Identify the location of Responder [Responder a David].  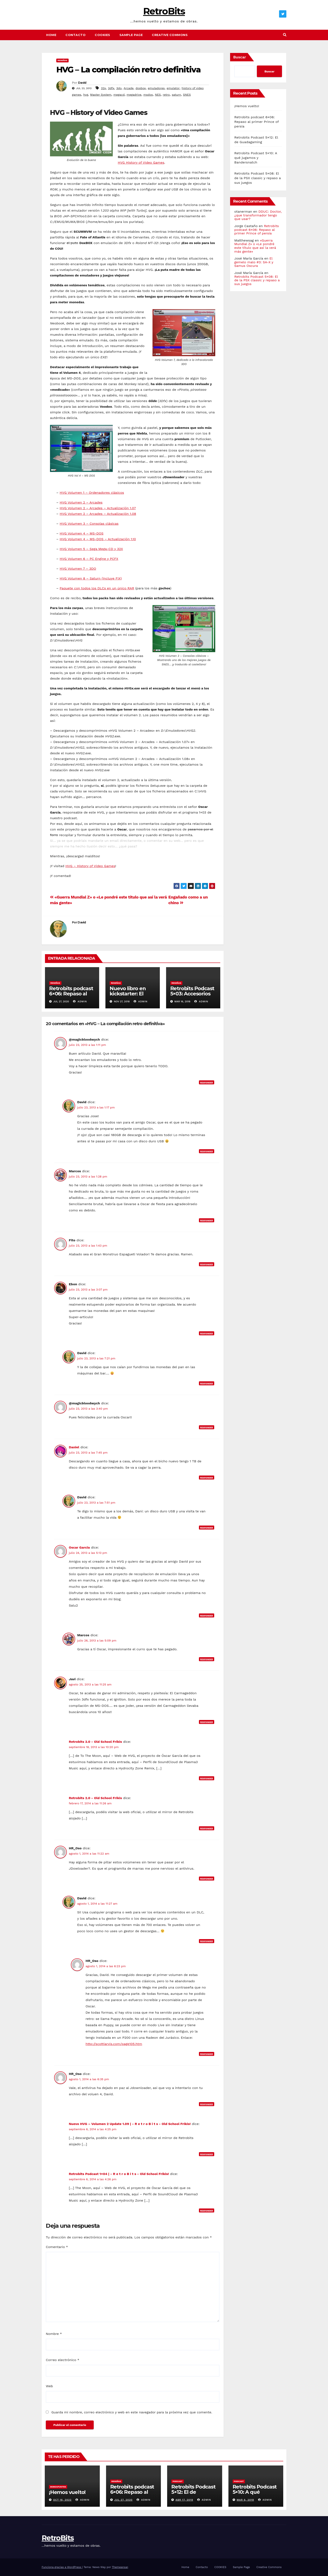
(206, 1151).